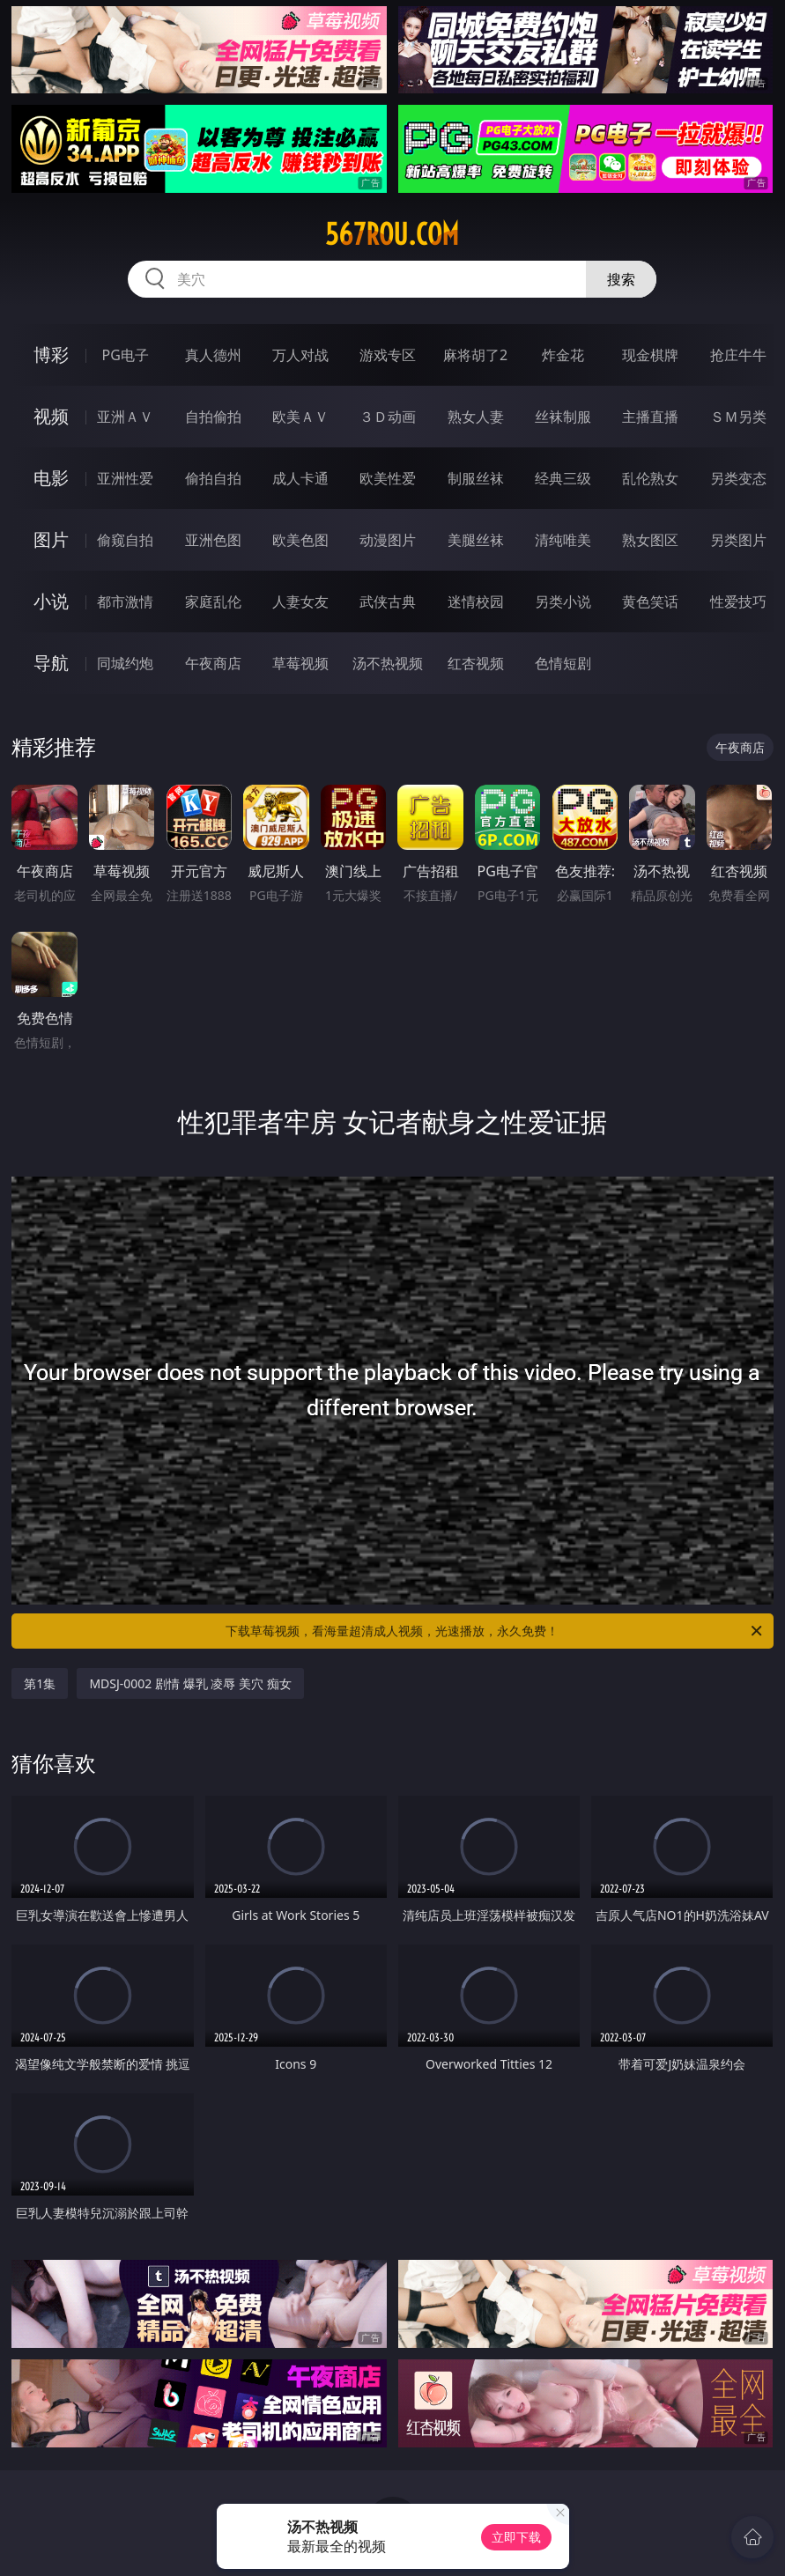 The image size is (785, 2576). Describe the element at coordinates (51, 354) in the screenshot. I see `博彩` at that location.